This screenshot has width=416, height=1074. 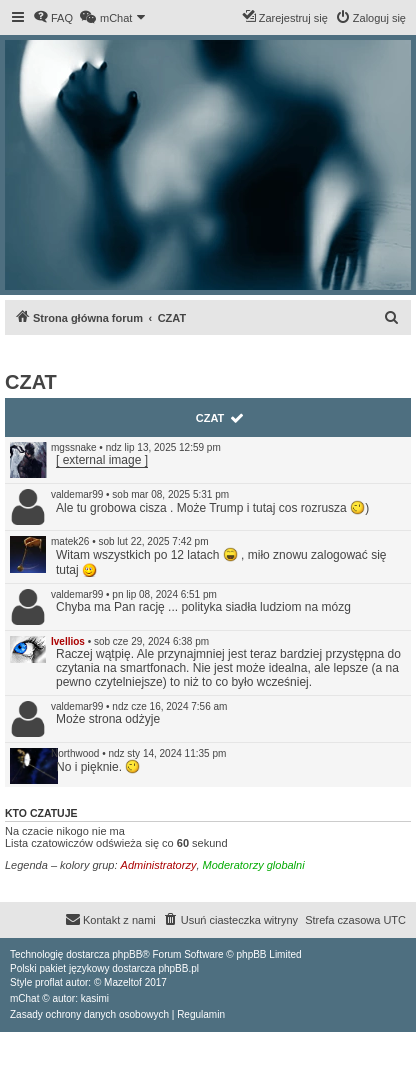 I want to click on matek26, so click(x=70, y=541).